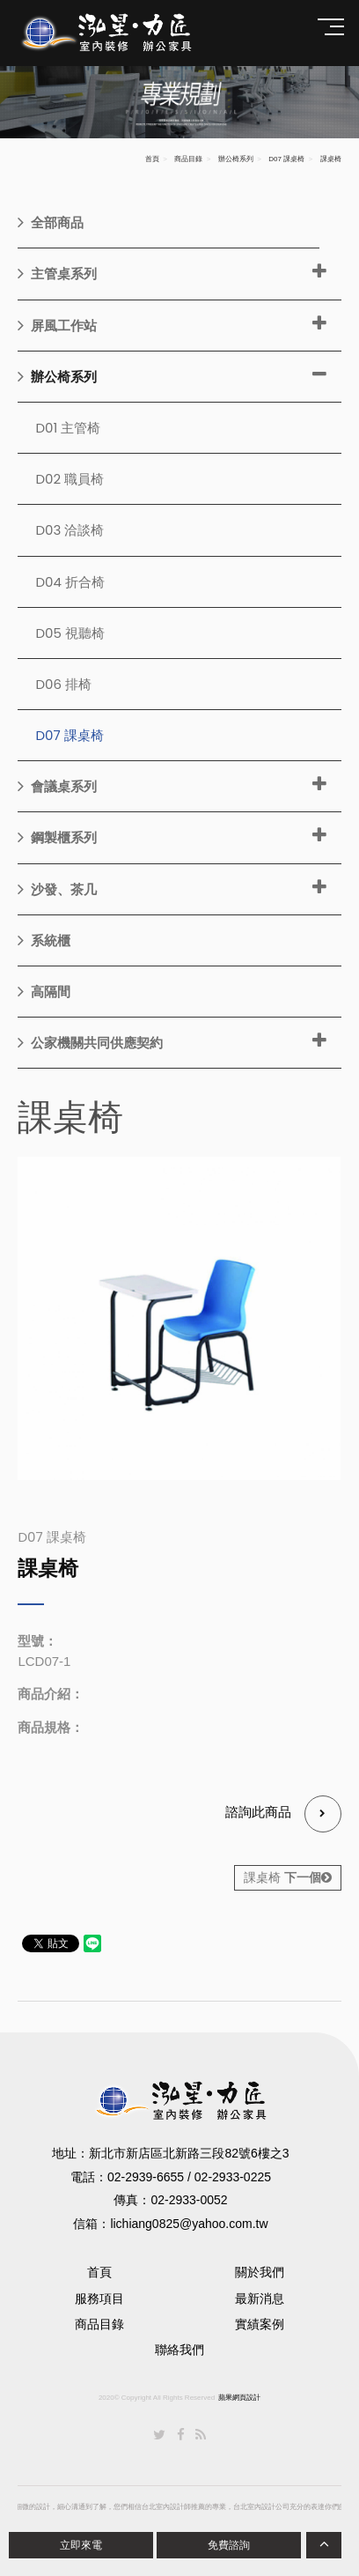 This screenshot has height=2576, width=359. Describe the element at coordinates (44, 940) in the screenshot. I see `系統櫃` at that location.